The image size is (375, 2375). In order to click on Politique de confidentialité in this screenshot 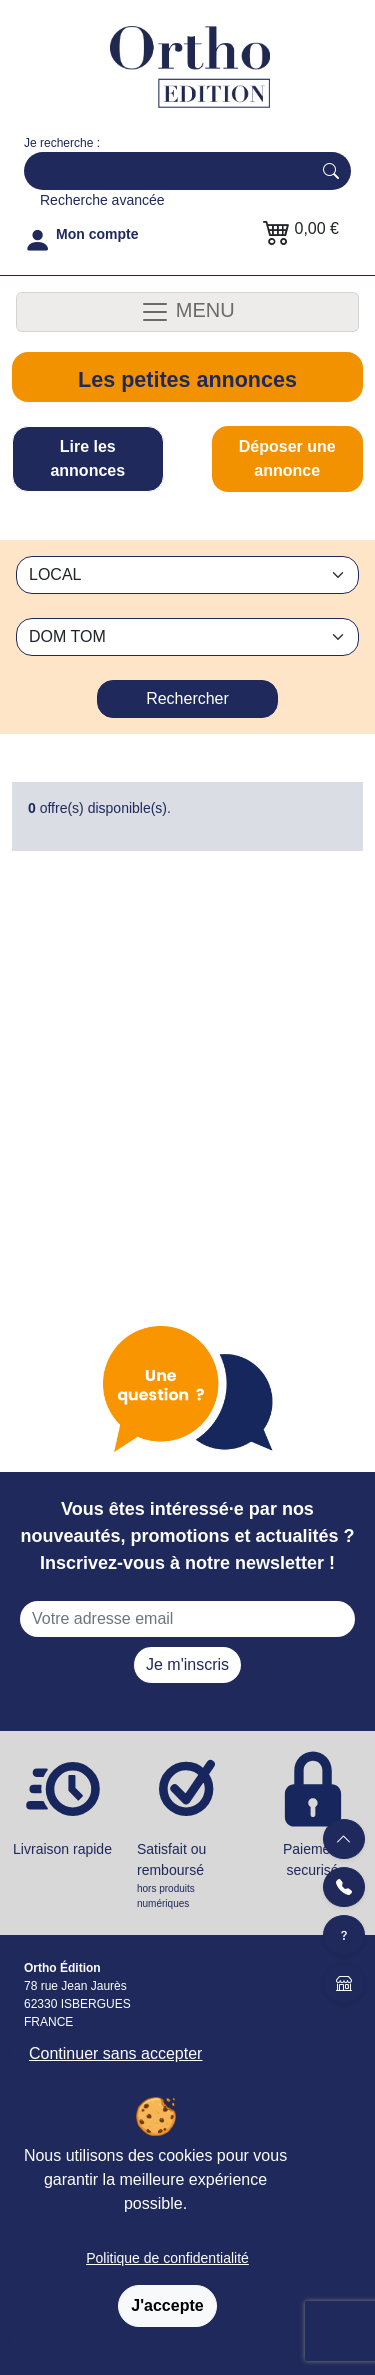, I will do `click(167, 2258)`.